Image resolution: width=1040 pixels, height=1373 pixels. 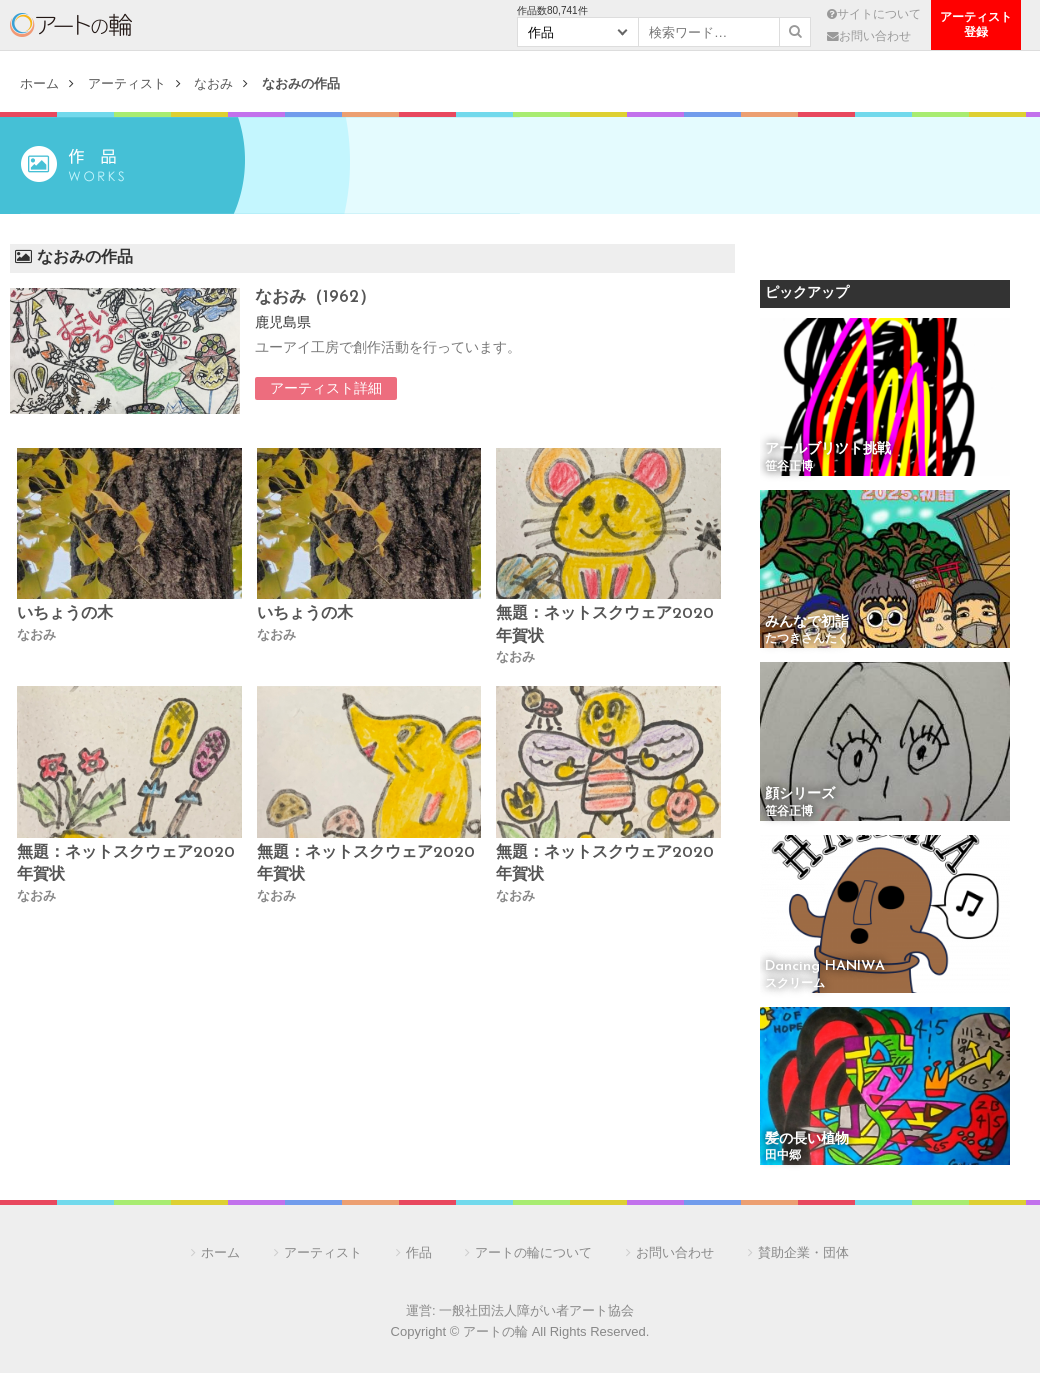 I want to click on なおみ, so click(x=213, y=83).